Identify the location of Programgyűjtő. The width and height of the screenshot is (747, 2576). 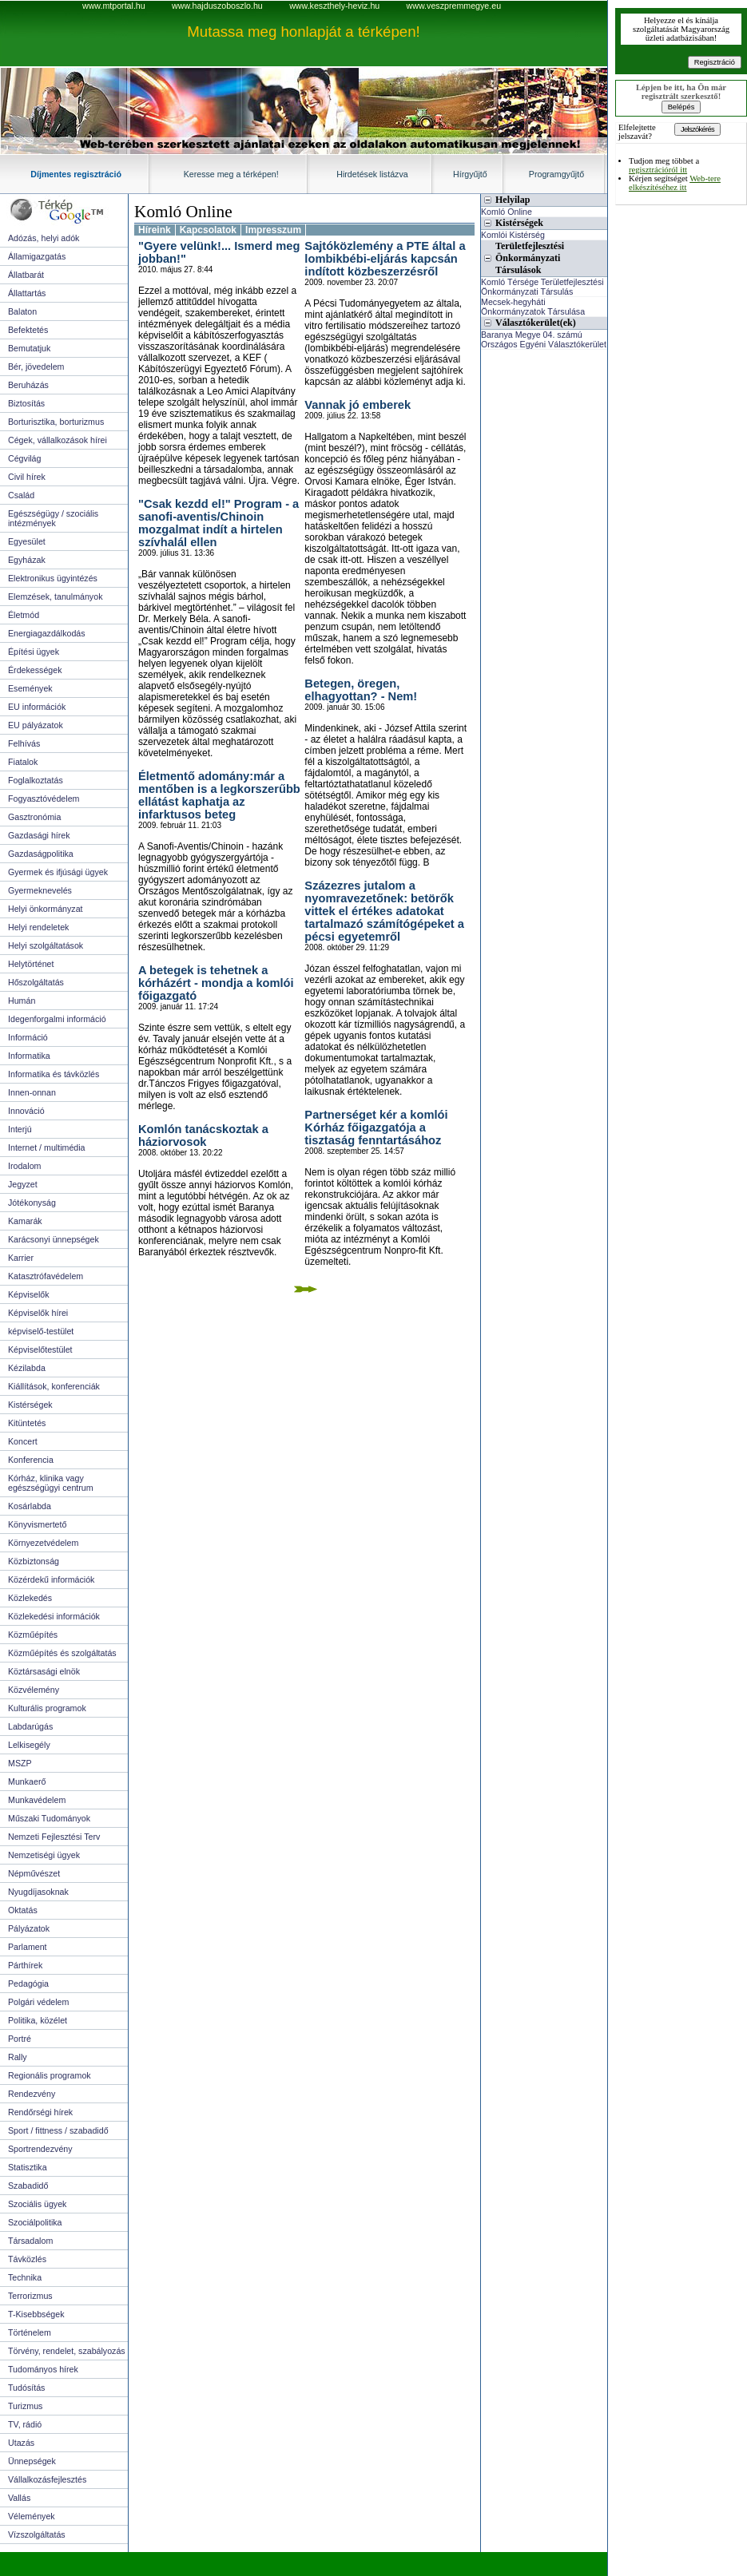
(556, 174).